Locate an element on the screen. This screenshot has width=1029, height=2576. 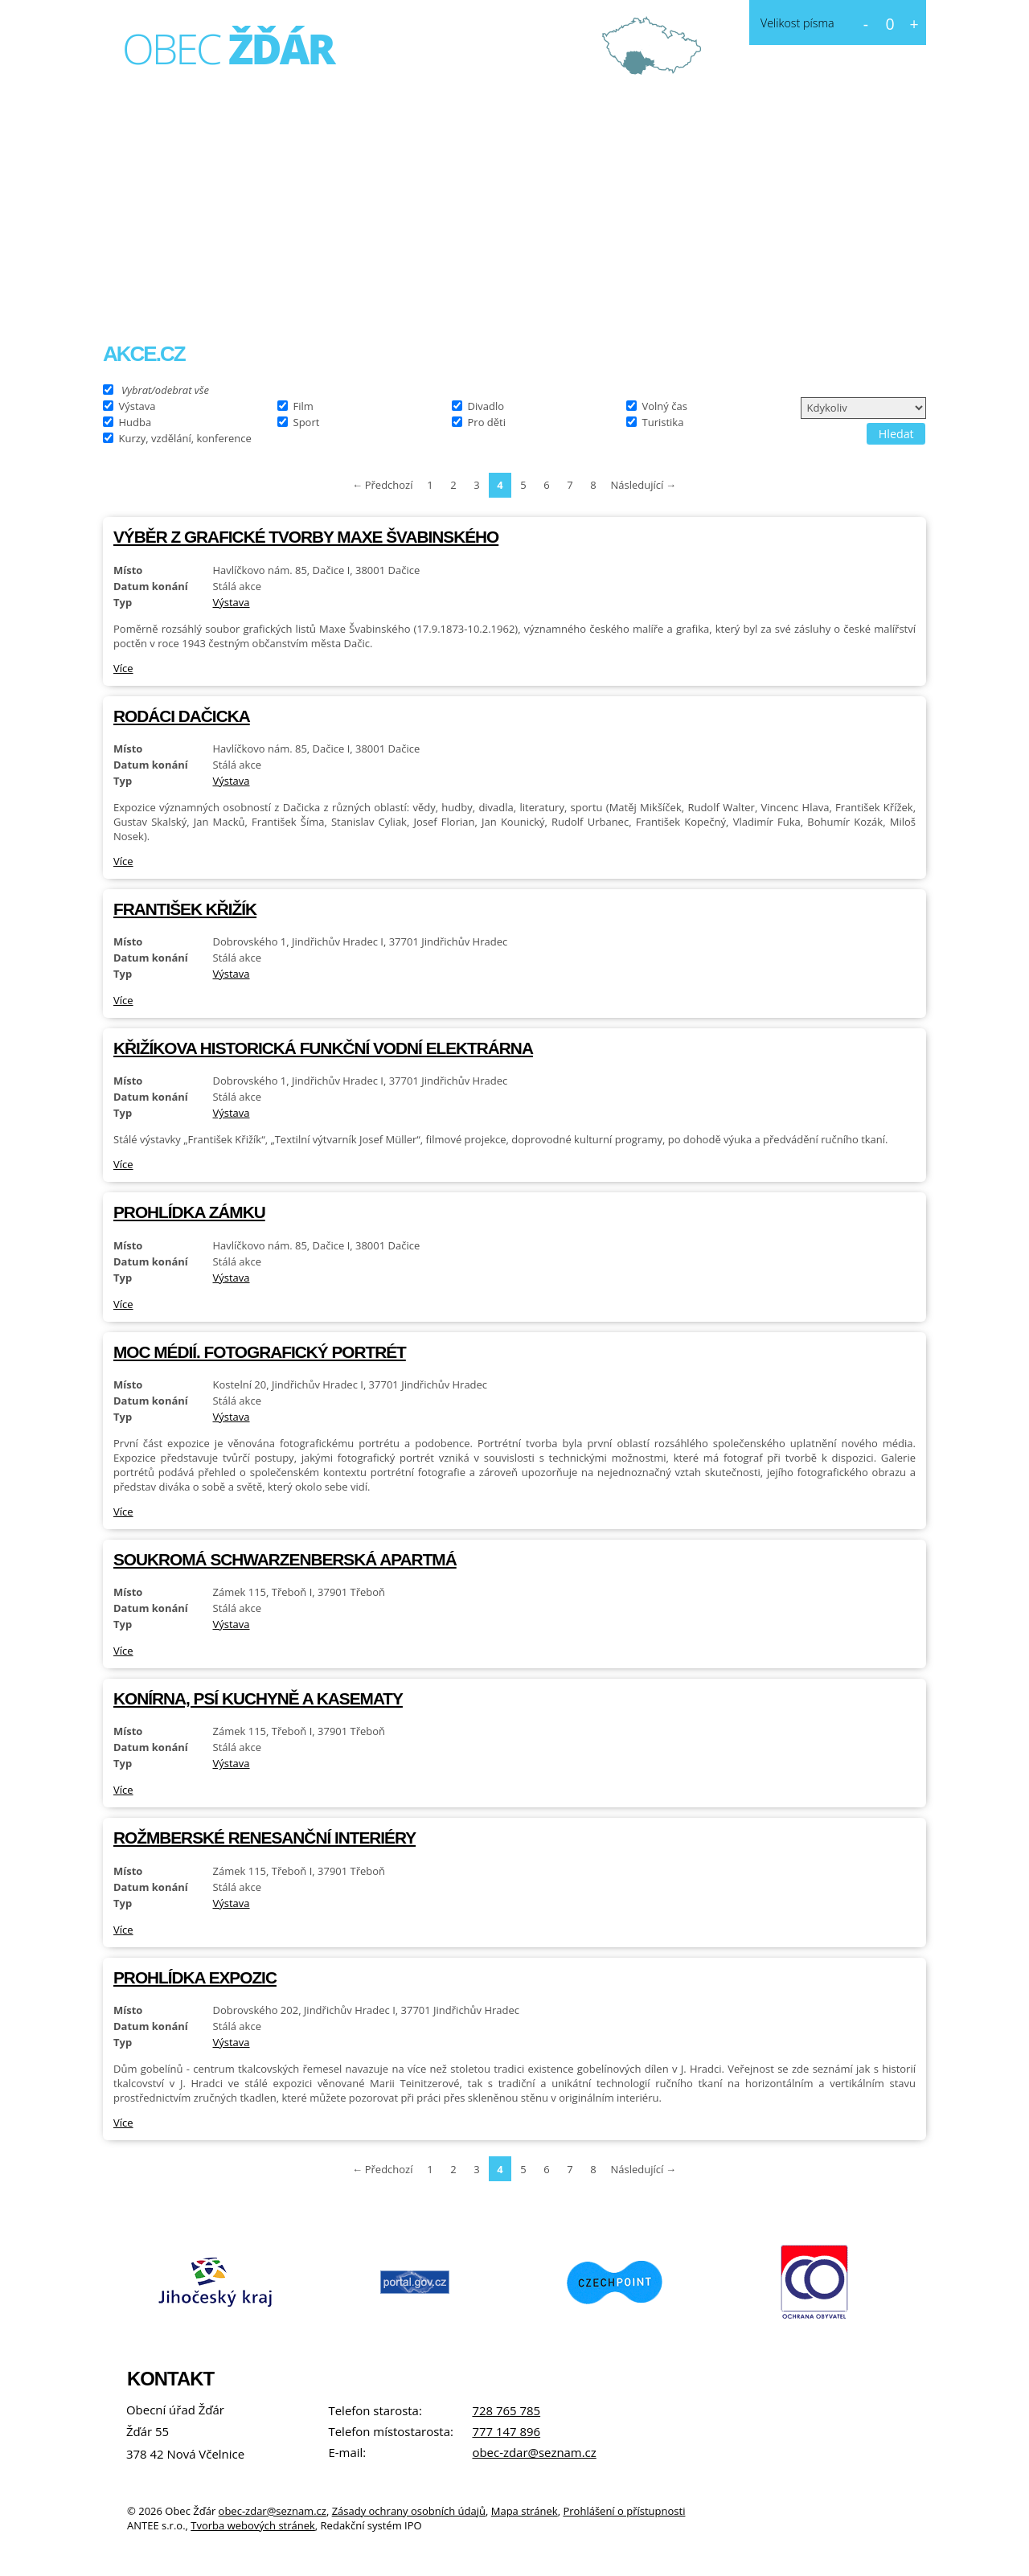
Prohlídka expozic is located at coordinates (195, 1977).